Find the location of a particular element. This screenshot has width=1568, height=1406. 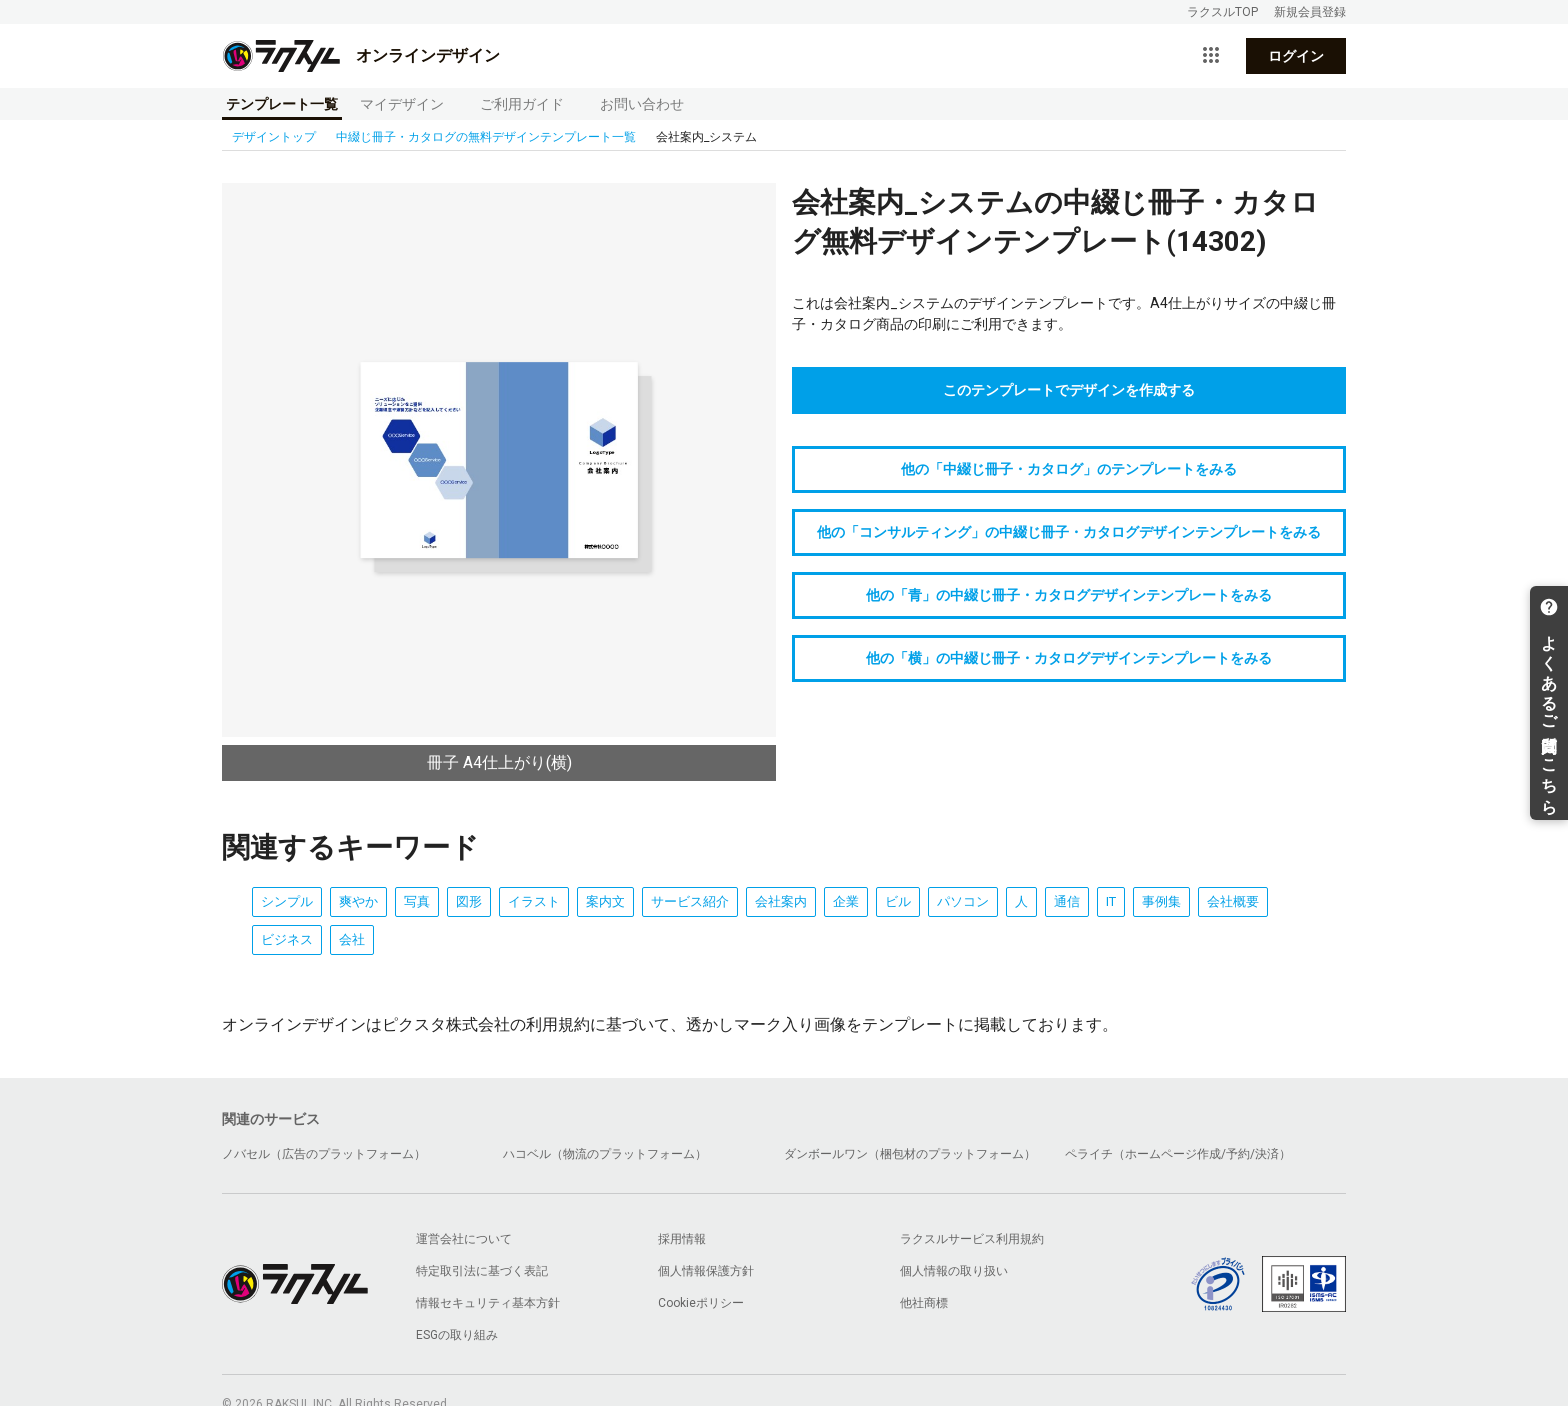

他の「中綴じ冊子・カタログ」のテンプレートをみる is located at coordinates (1069, 469).